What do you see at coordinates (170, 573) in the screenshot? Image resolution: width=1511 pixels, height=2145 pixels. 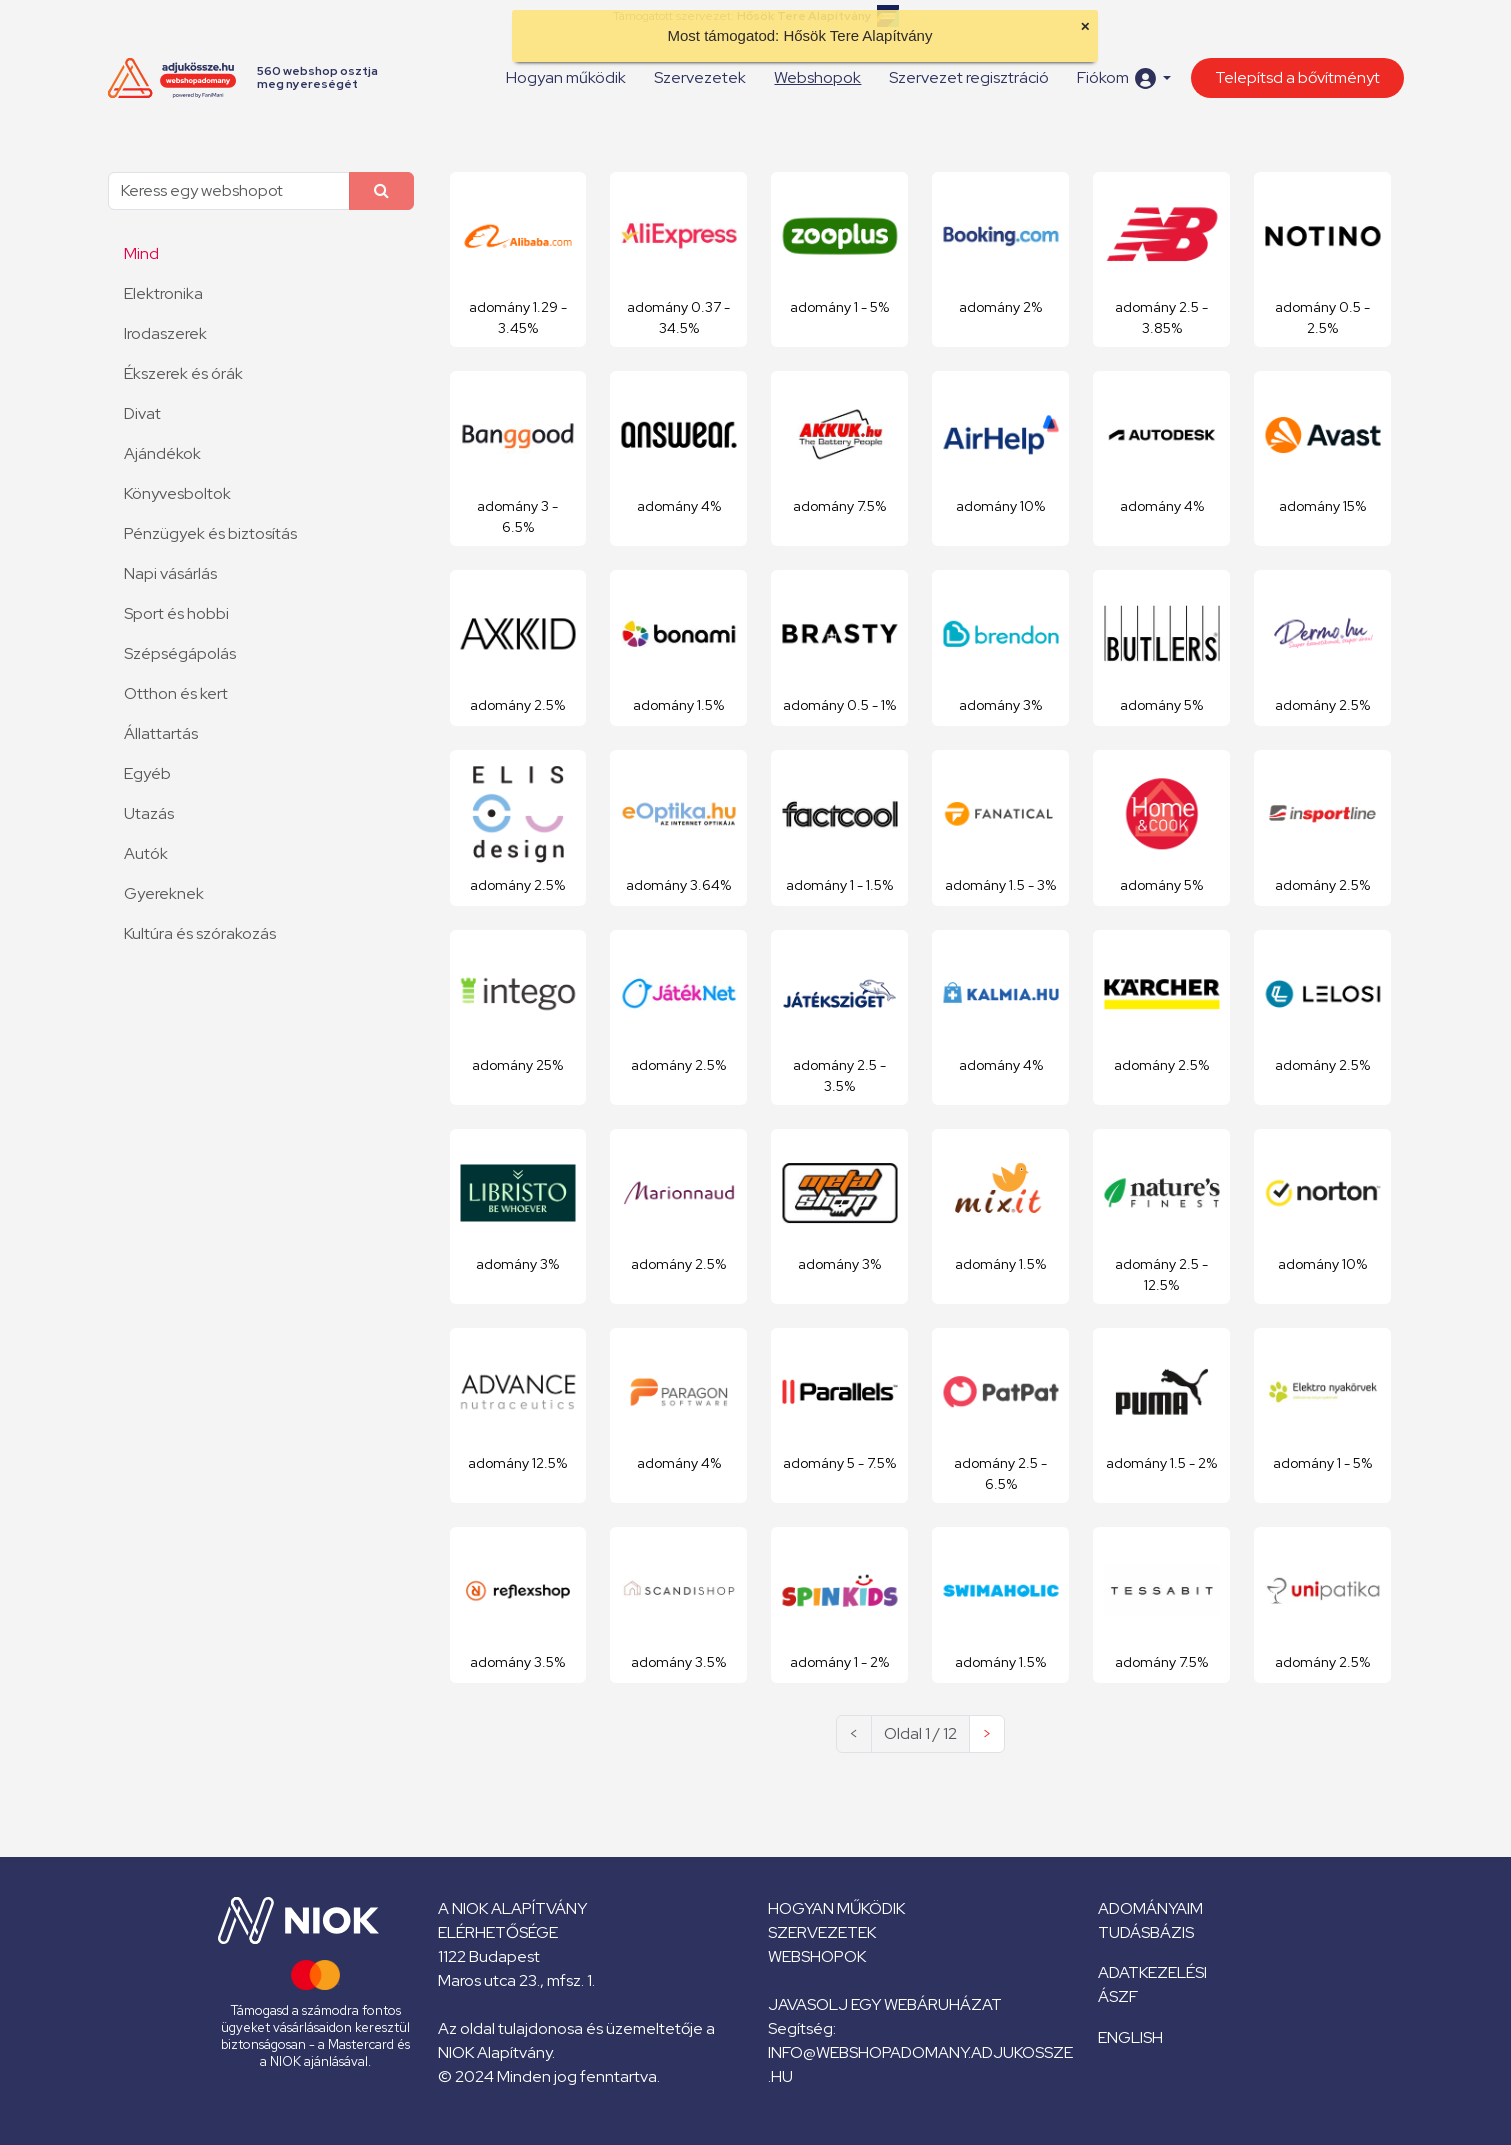 I see `Napi vásárlás` at bounding box center [170, 573].